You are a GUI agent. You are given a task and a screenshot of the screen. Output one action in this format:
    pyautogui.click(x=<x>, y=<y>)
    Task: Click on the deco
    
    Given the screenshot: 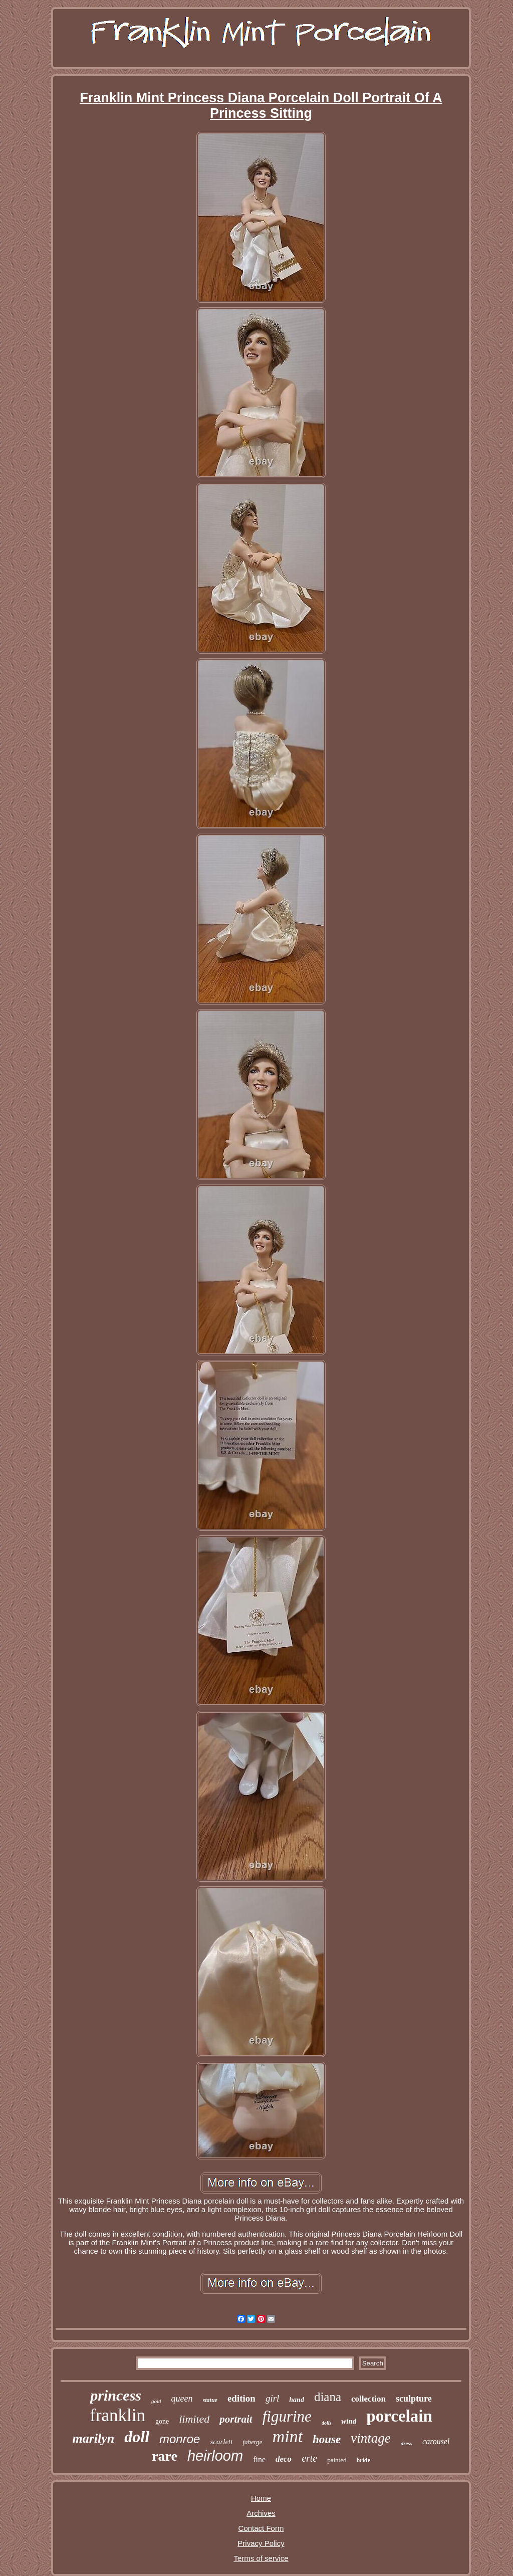 What is the action you would take?
    pyautogui.click(x=284, y=2459)
    